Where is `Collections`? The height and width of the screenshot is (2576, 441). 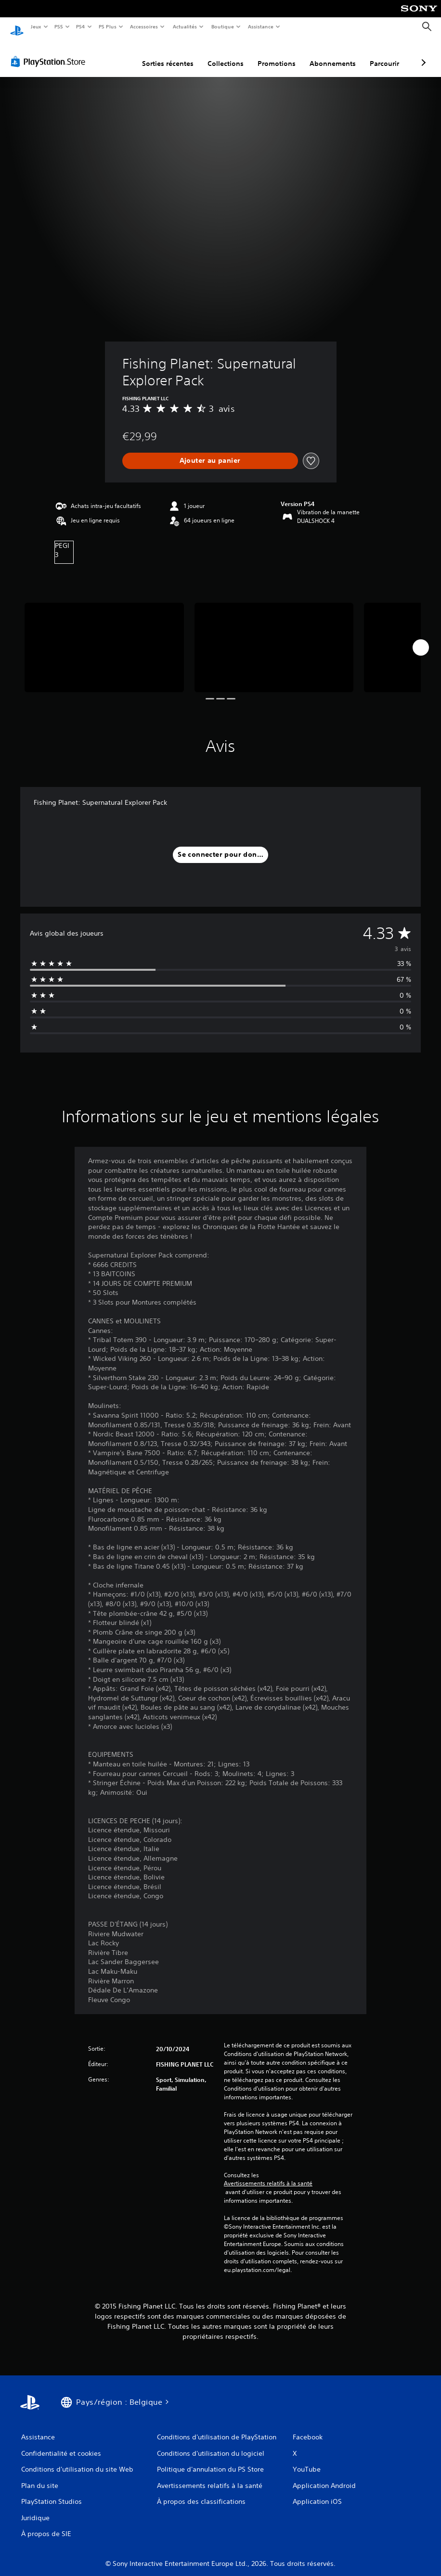 Collections is located at coordinates (174, 54).